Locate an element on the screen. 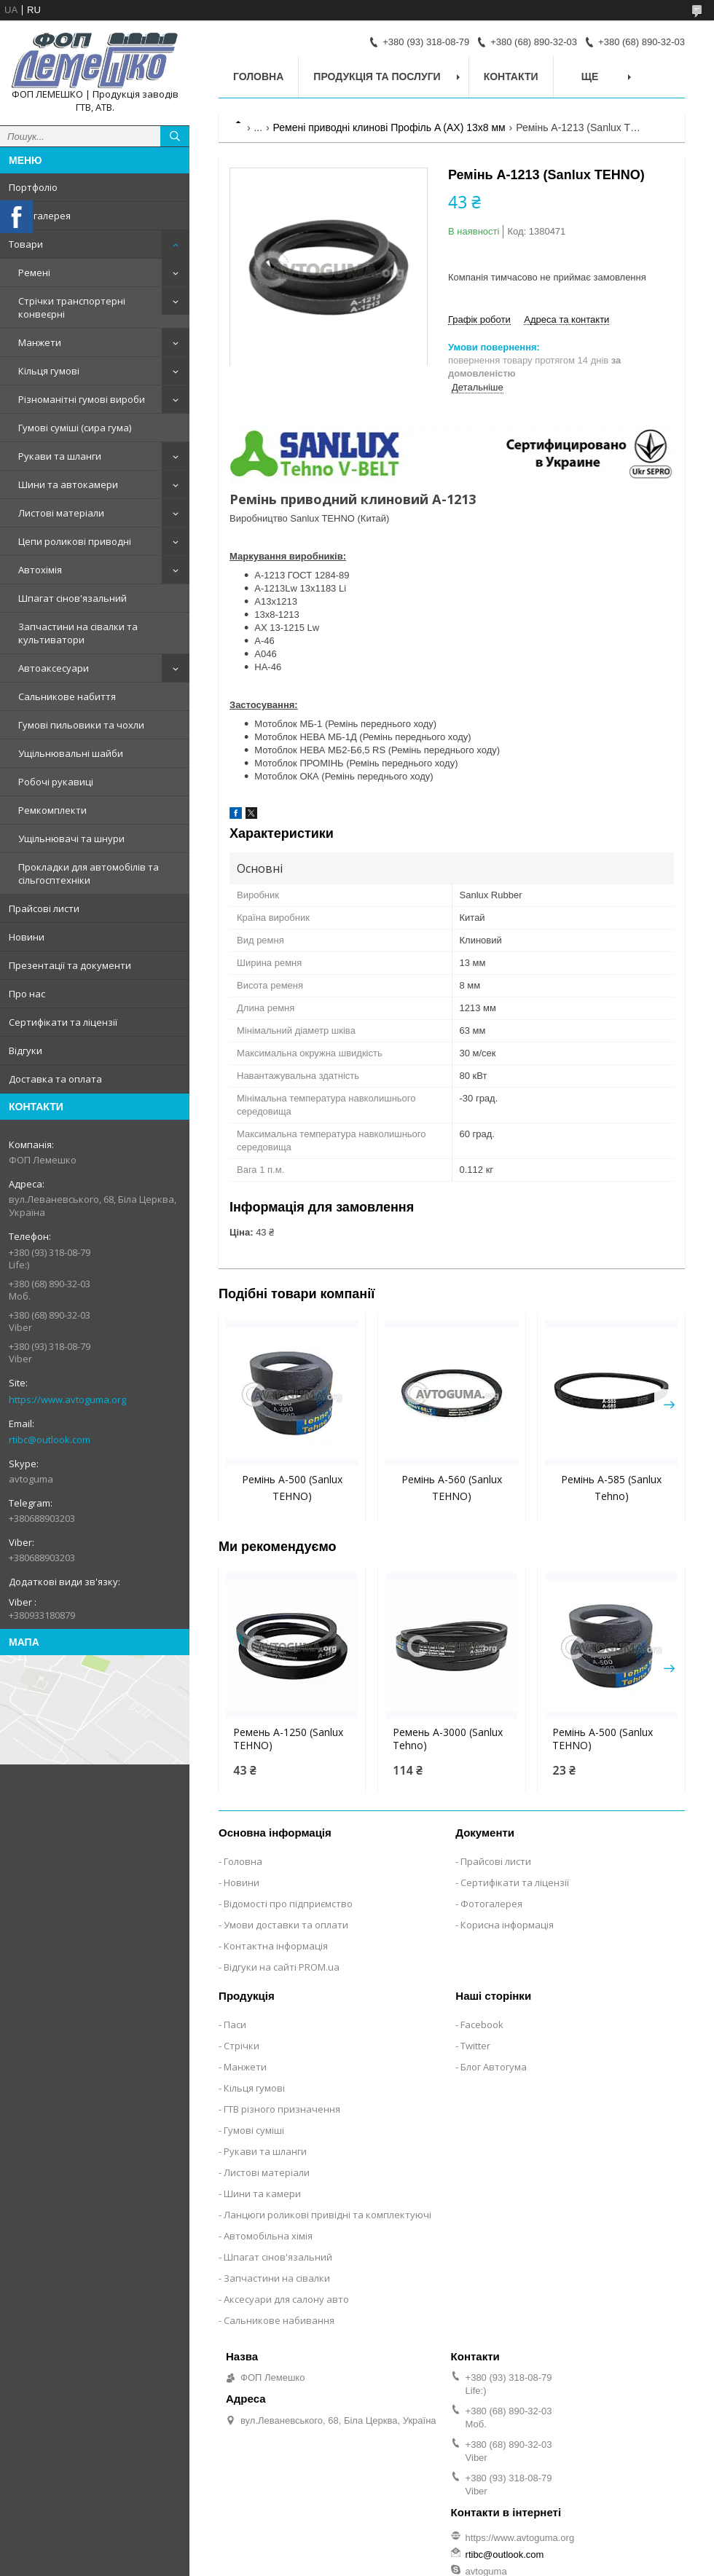 Image resolution: width=714 pixels, height=2576 pixels. Автоаксесуари is located at coordinates (53, 668).